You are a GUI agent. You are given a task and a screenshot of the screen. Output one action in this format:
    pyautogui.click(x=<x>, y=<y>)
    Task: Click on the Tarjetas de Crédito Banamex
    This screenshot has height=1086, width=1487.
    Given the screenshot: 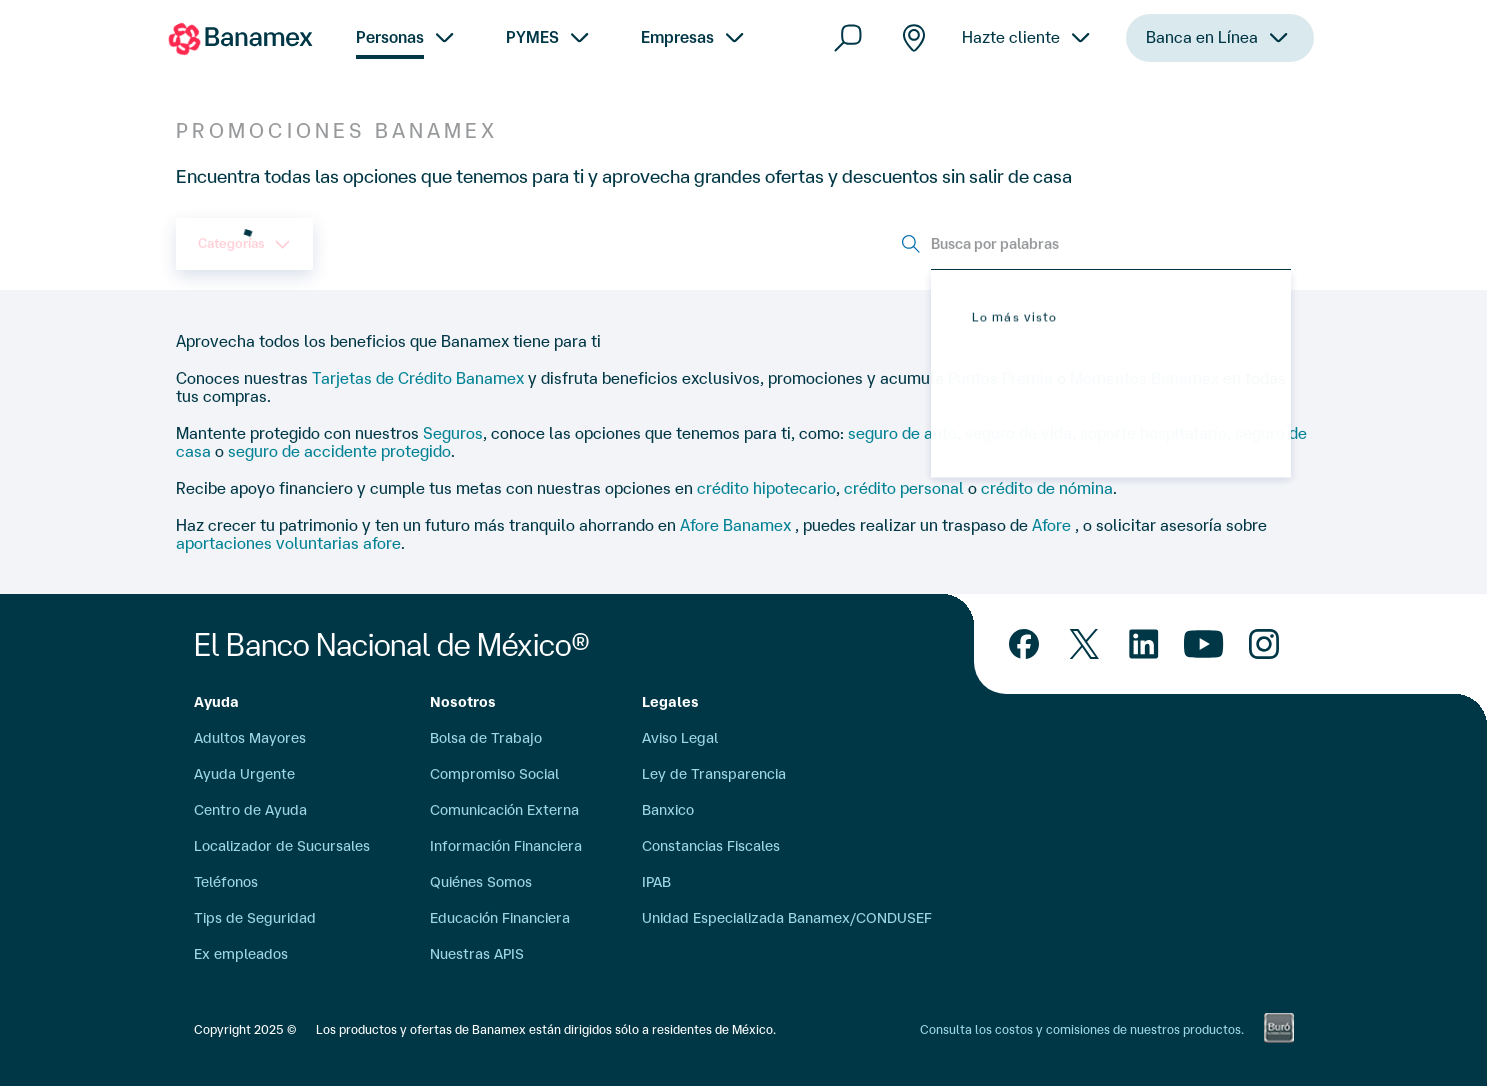 What is the action you would take?
    pyautogui.click(x=418, y=378)
    